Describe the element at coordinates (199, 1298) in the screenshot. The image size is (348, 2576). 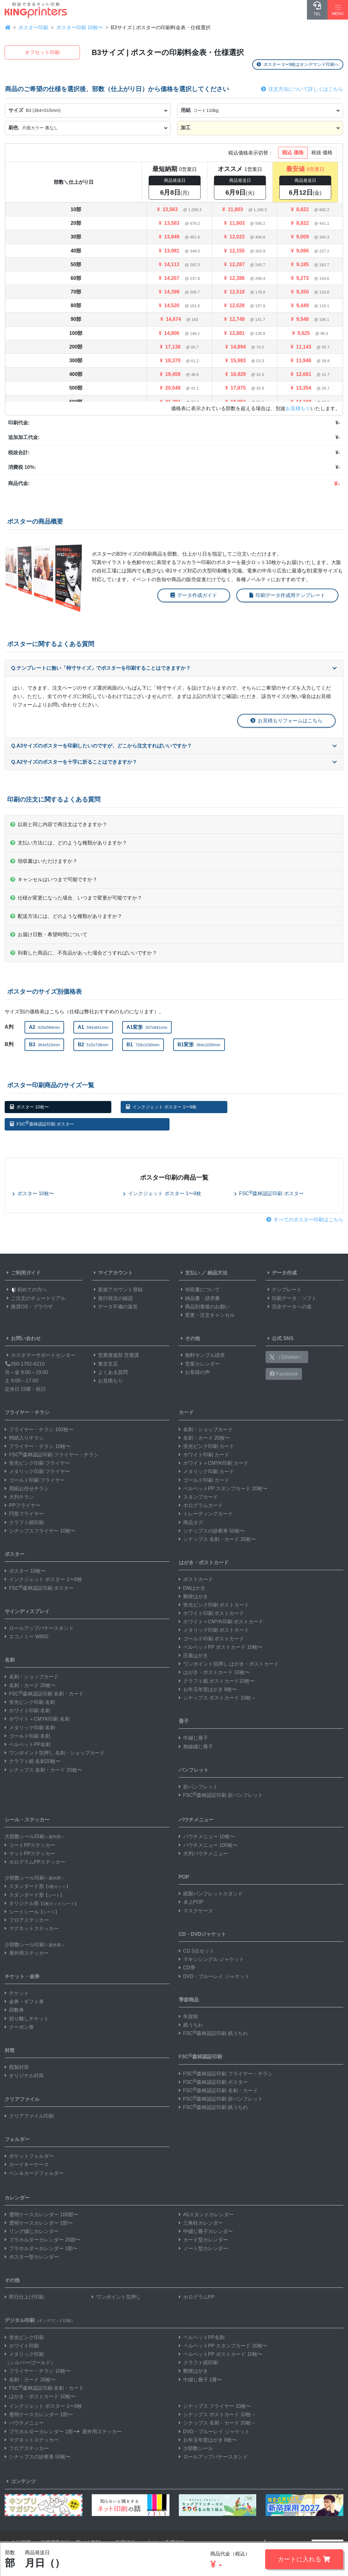
I see `納品書・請求書` at that location.